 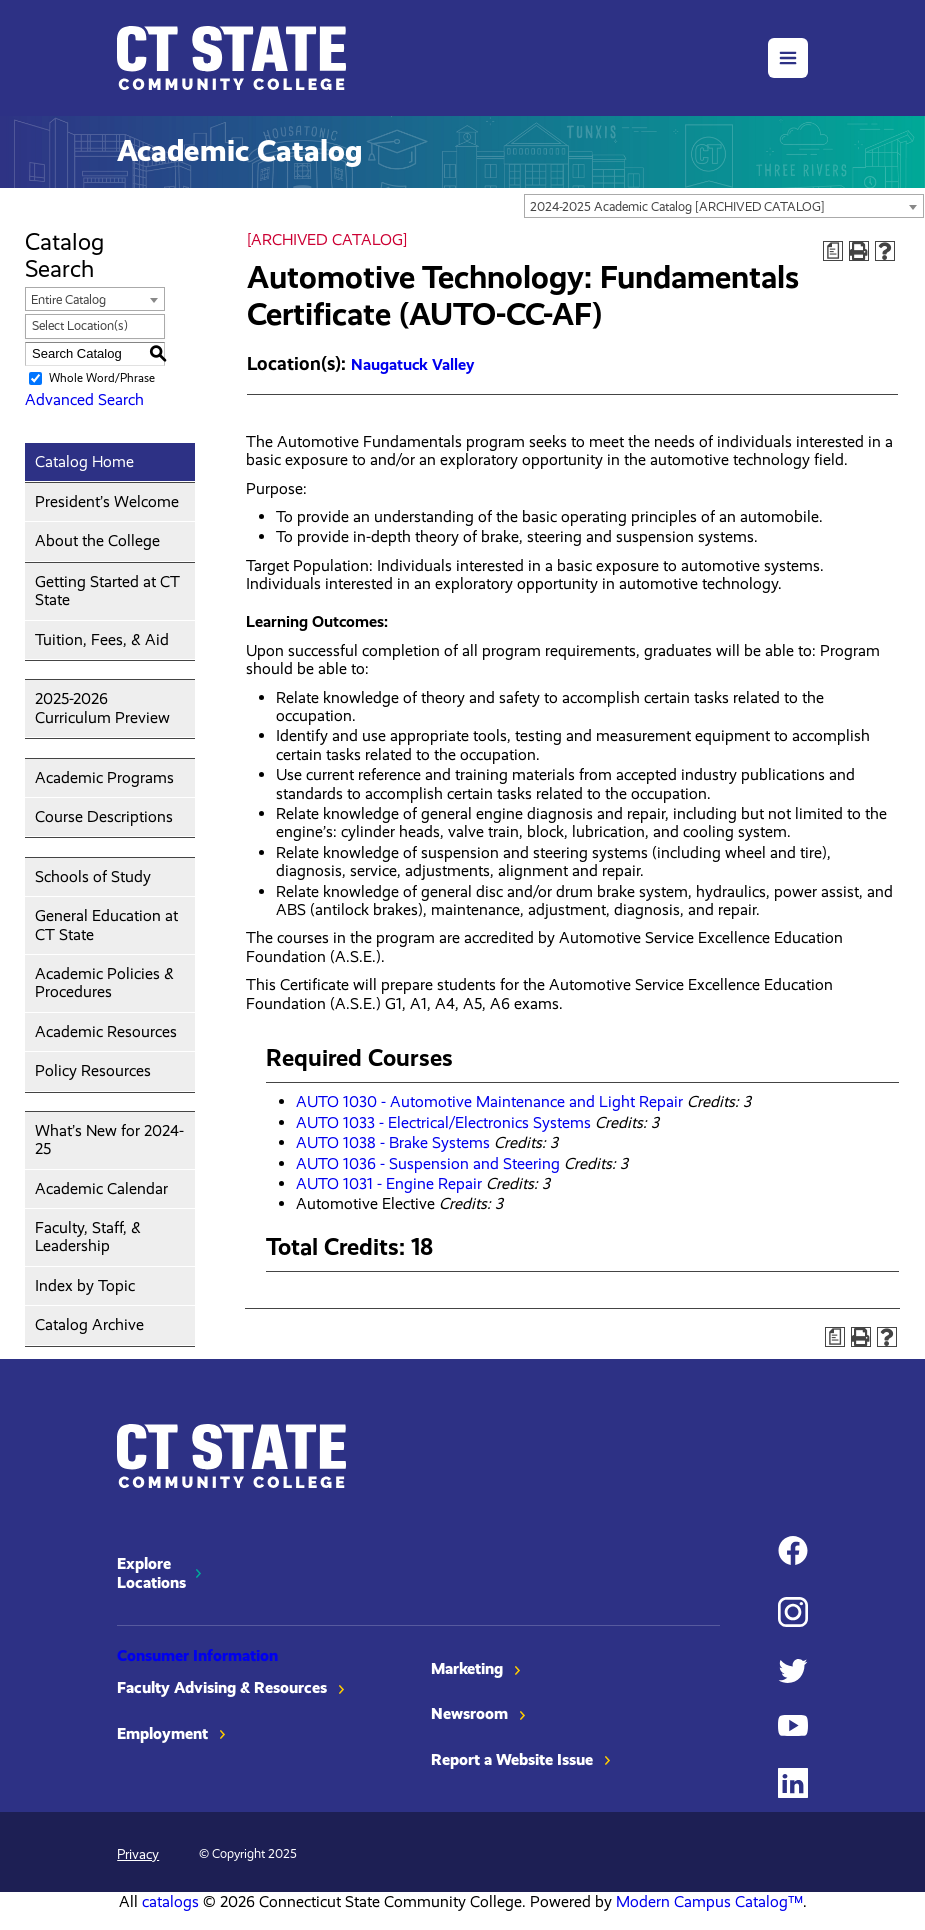 I want to click on Modern Campus Catalog™, so click(x=709, y=1901).